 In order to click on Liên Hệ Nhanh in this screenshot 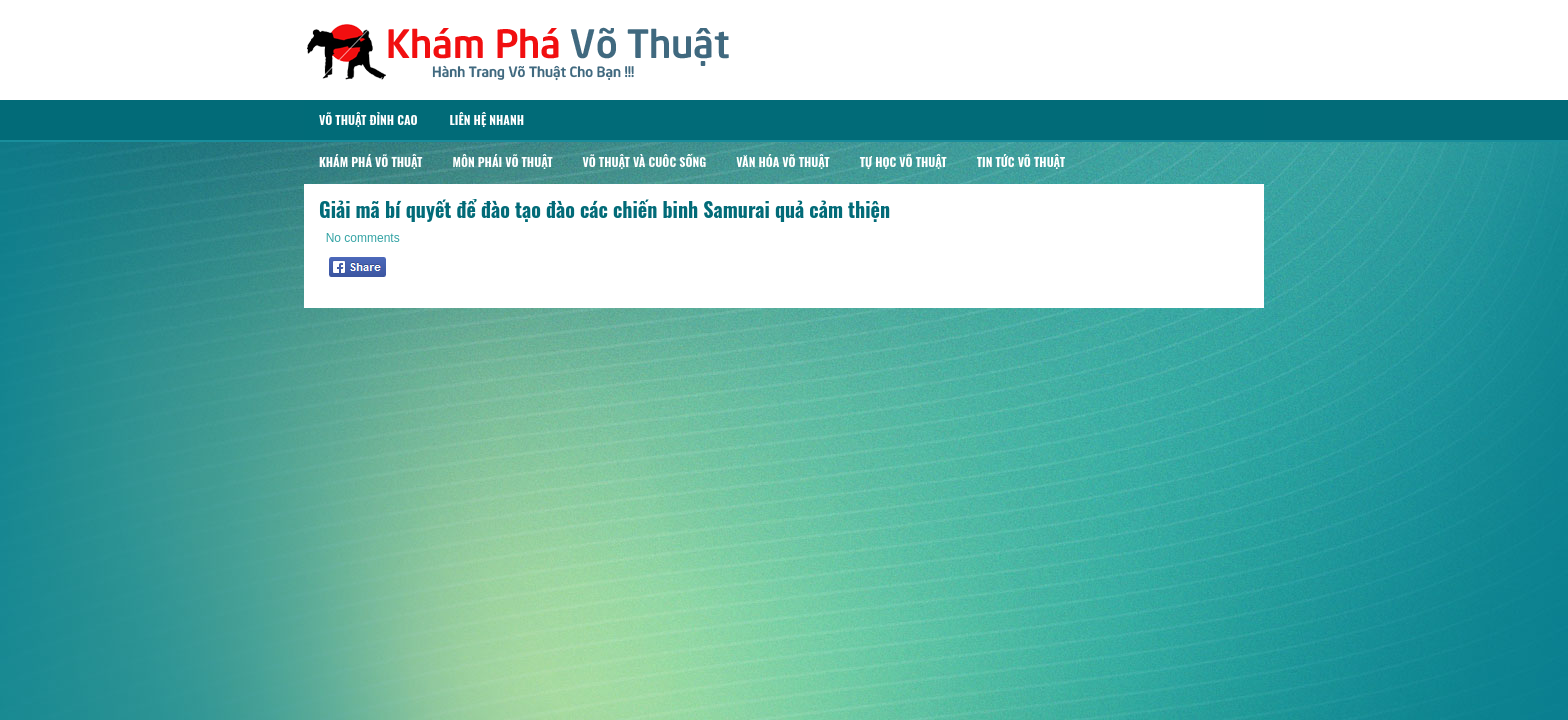, I will do `click(486, 119)`.